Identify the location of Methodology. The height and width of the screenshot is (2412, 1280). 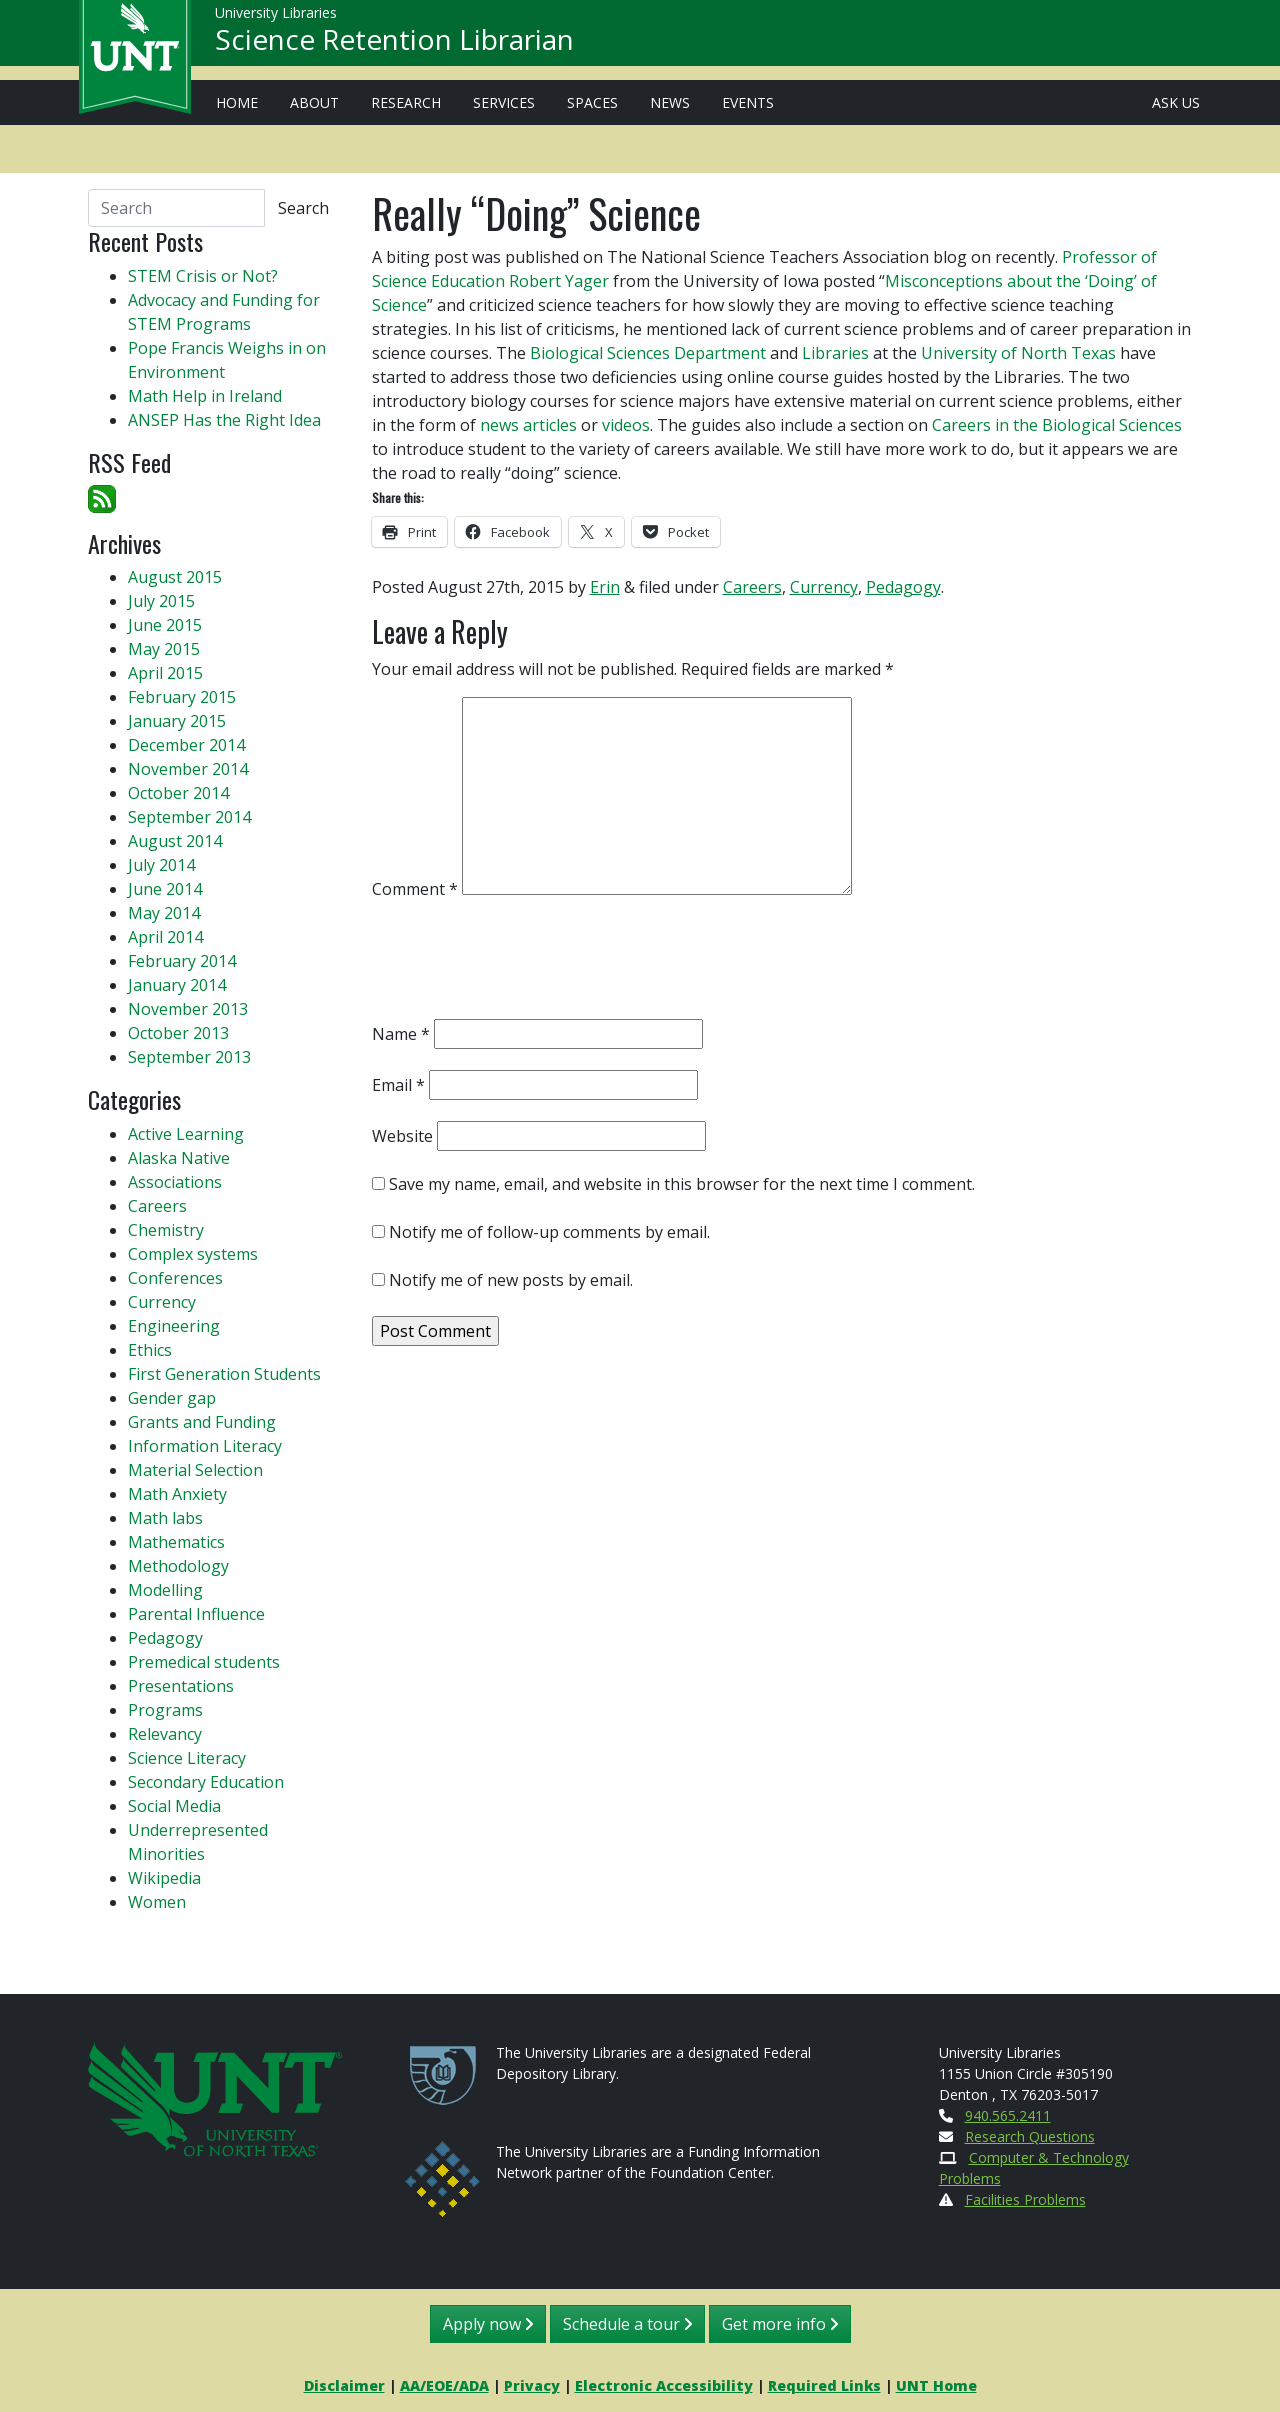
(178, 1566).